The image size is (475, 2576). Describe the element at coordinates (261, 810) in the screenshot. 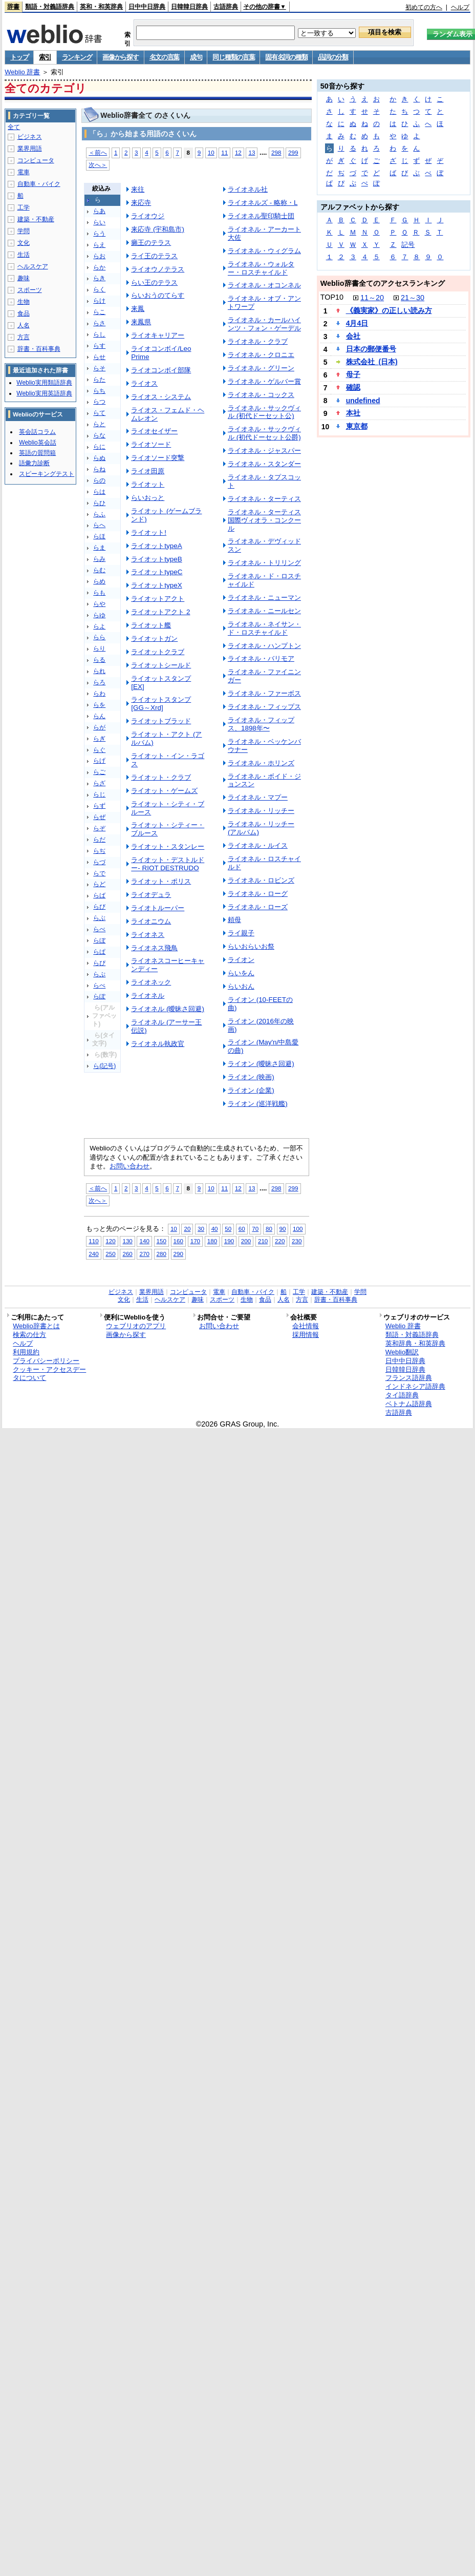

I see `ライオネル・リッチー` at that location.